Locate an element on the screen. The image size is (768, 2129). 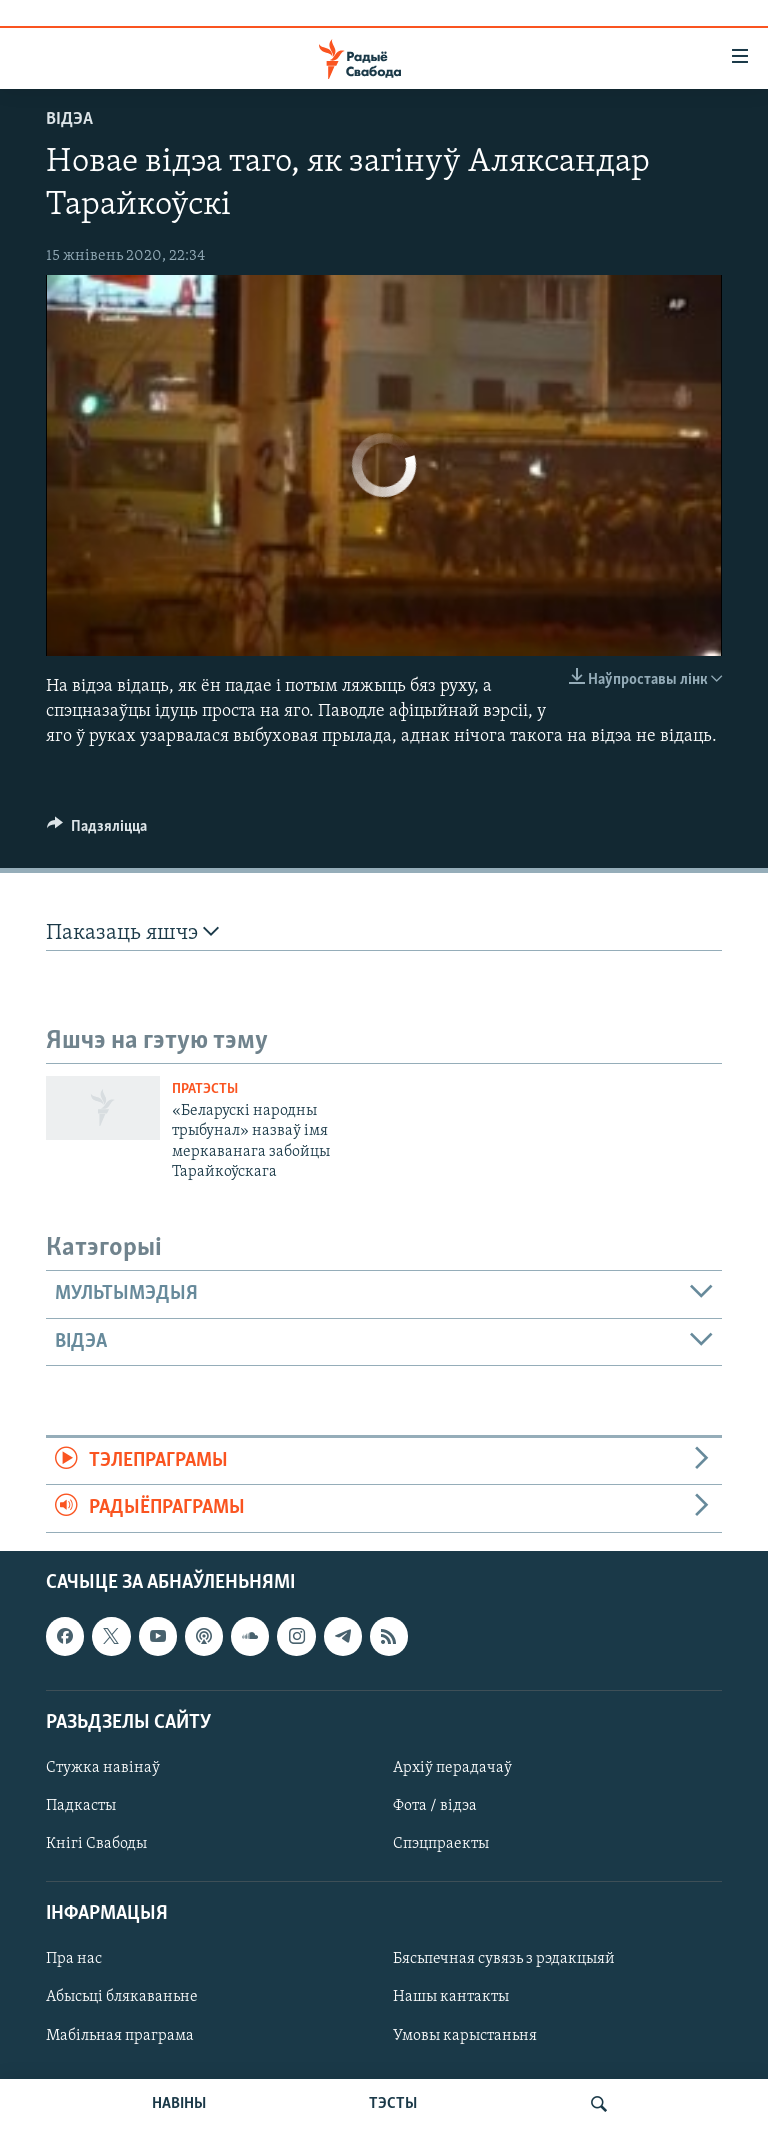
Падкасты is located at coordinates (81, 1806).